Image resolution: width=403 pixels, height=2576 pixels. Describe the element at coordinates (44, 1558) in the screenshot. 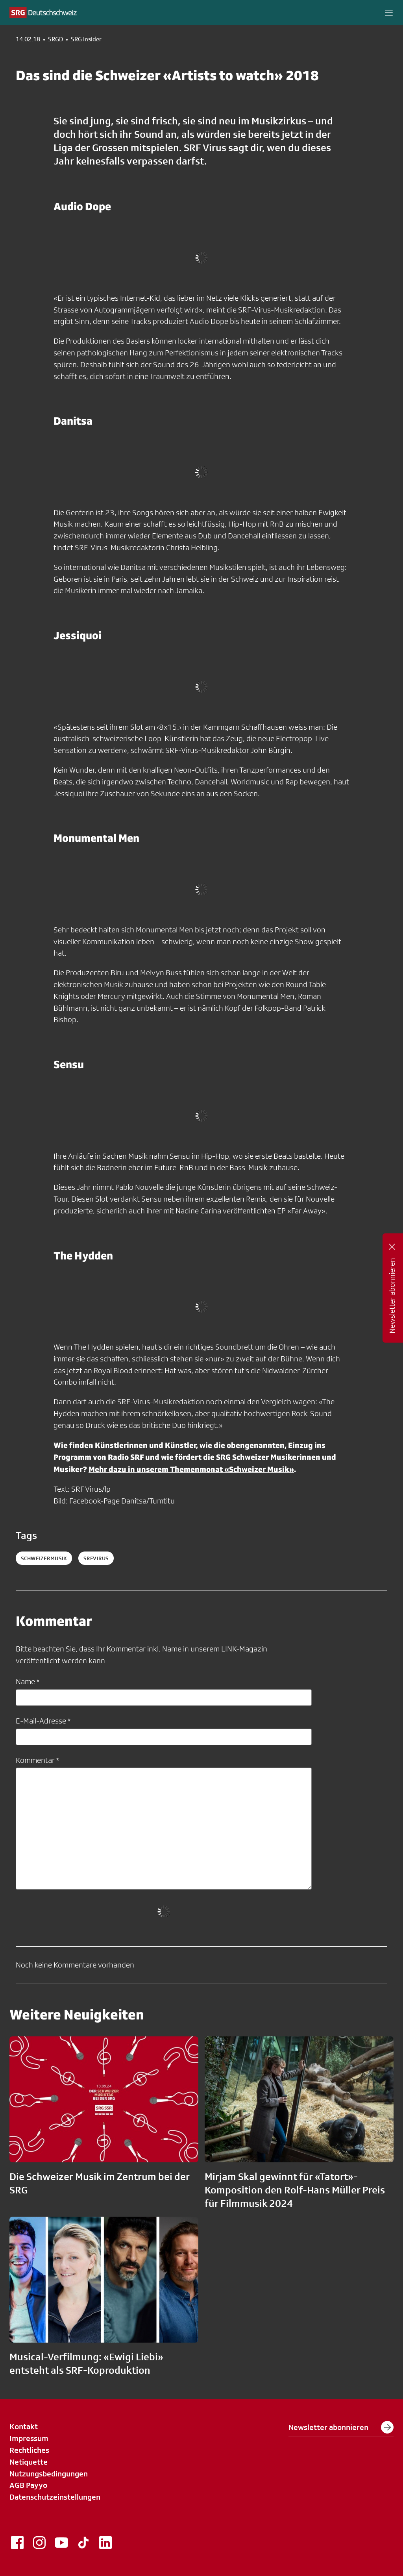

I see `schweizermusik` at that location.